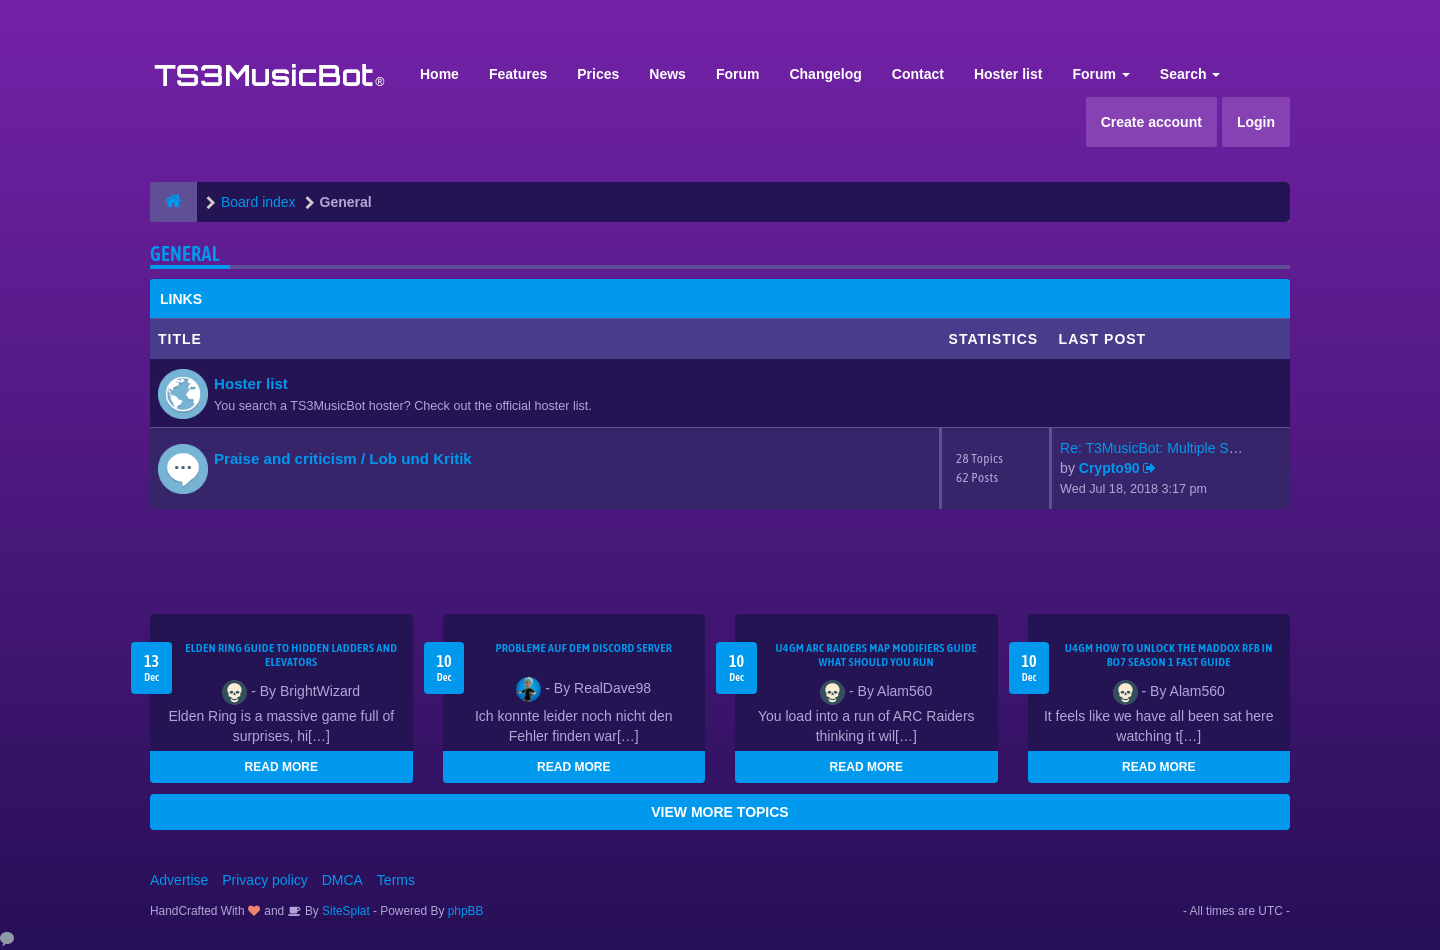 This screenshot has width=1440, height=950. What do you see at coordinates (466, 911) in the screenshot?
I see `phpBB` at bounding box center [466, 911].